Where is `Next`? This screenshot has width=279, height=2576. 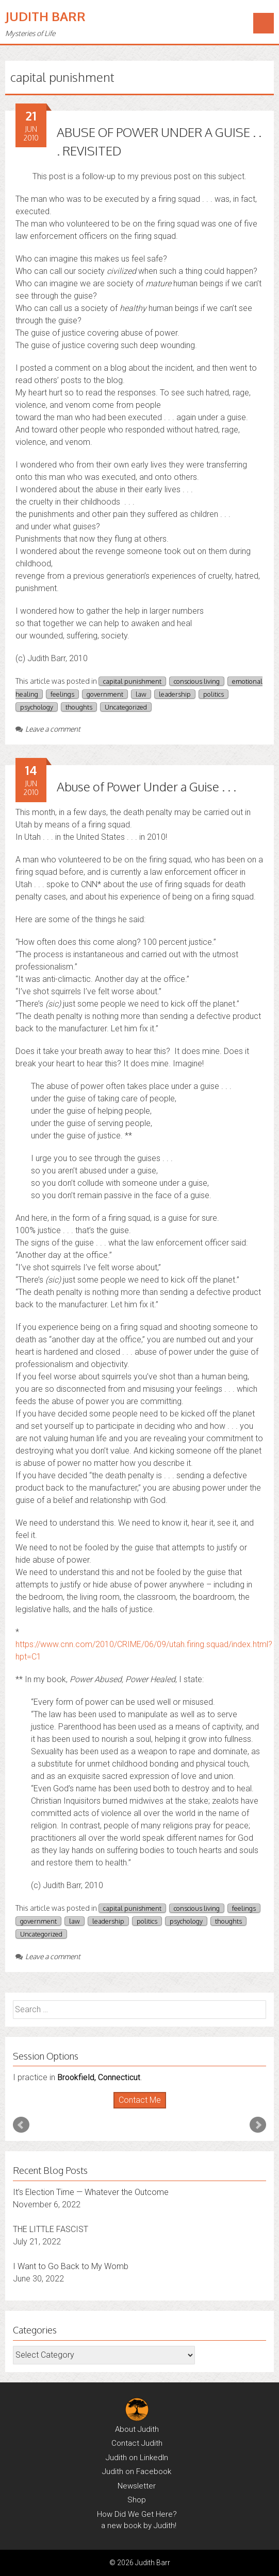 Next is located at coordinates (258, 2125).